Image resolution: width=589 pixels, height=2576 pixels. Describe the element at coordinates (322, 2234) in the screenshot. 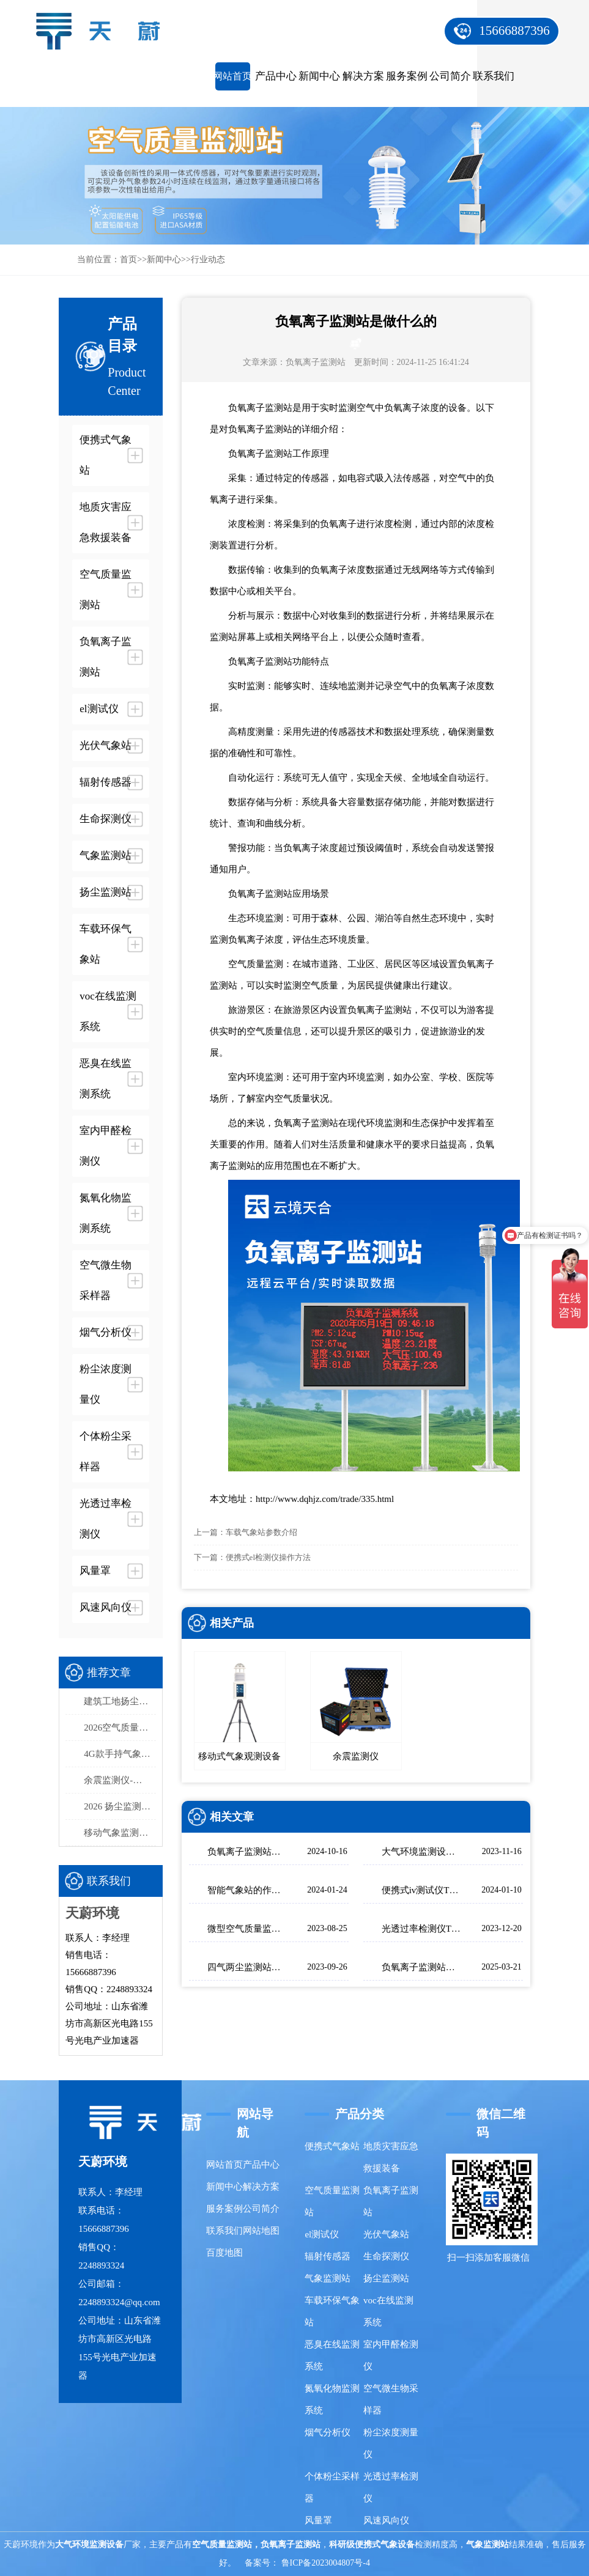

I see `el测试仪` at that location.